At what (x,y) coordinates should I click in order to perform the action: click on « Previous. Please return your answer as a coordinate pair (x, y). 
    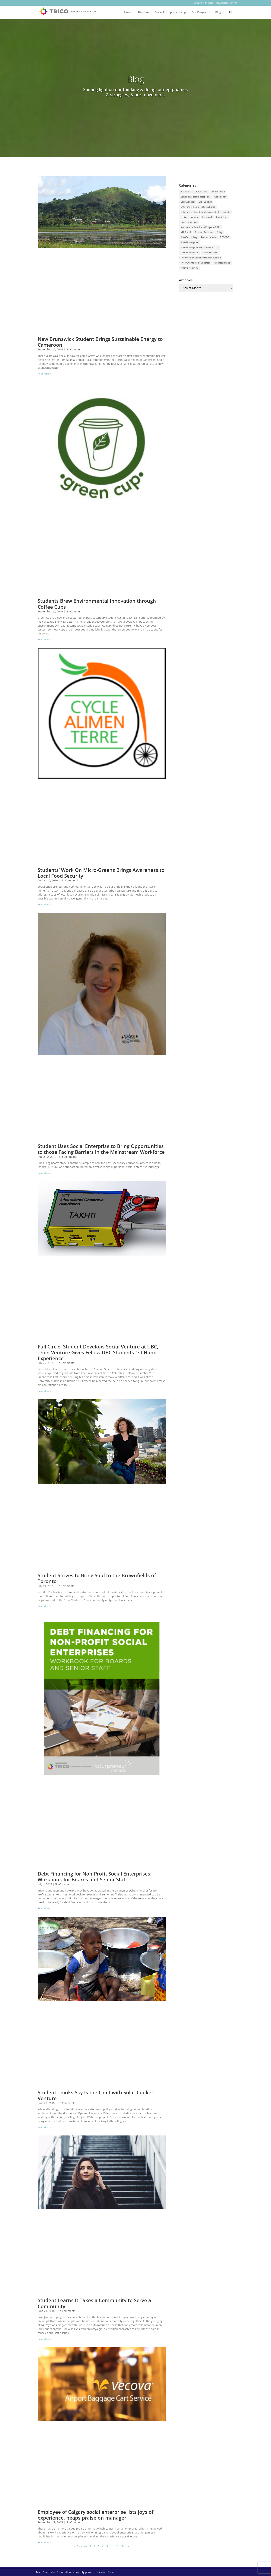
    Looking at the image, I should click on (80, 2546).